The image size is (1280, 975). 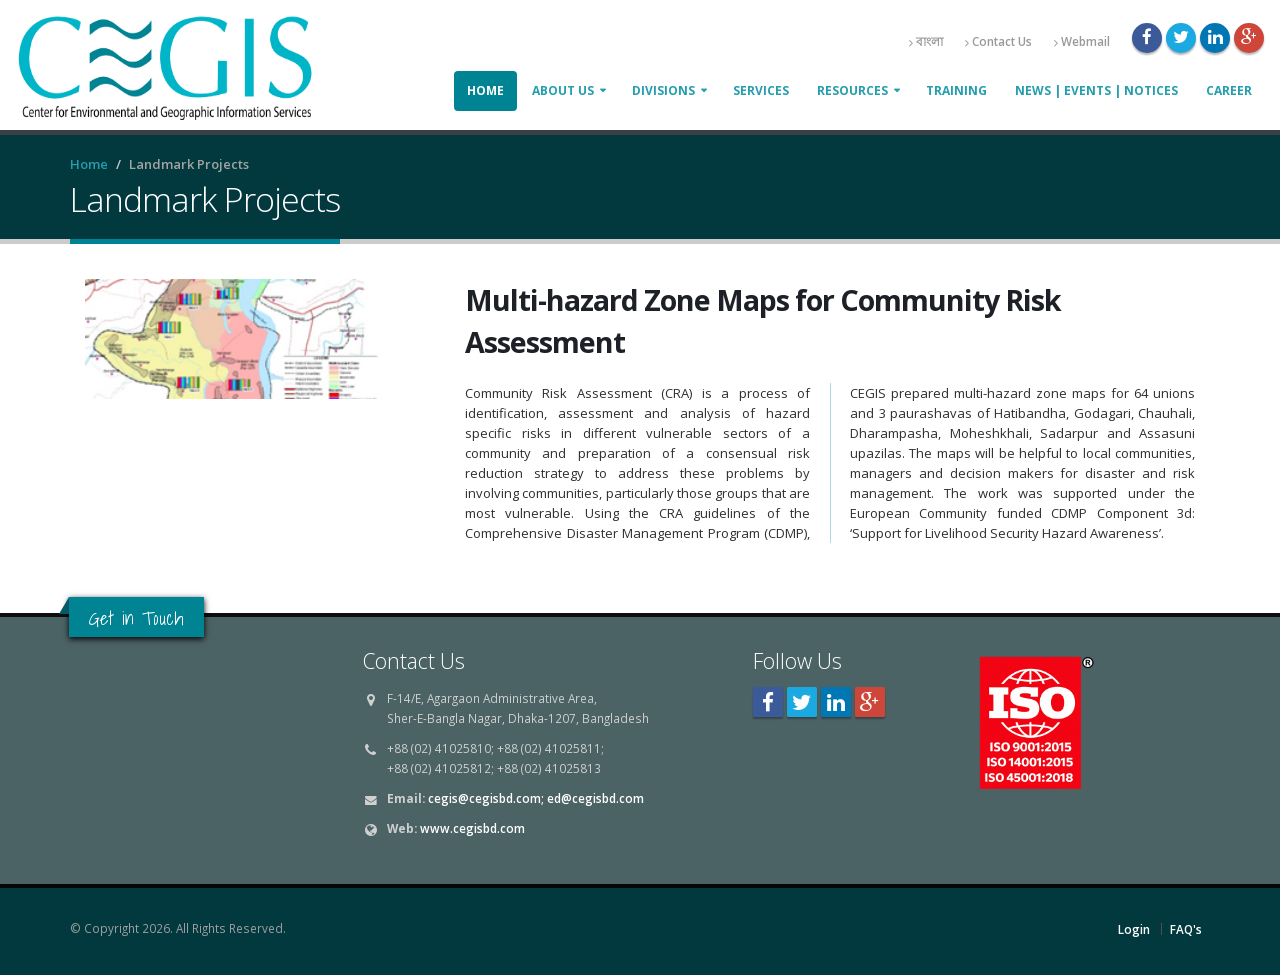 I want to click on Resources, so click(x=852, y=90).